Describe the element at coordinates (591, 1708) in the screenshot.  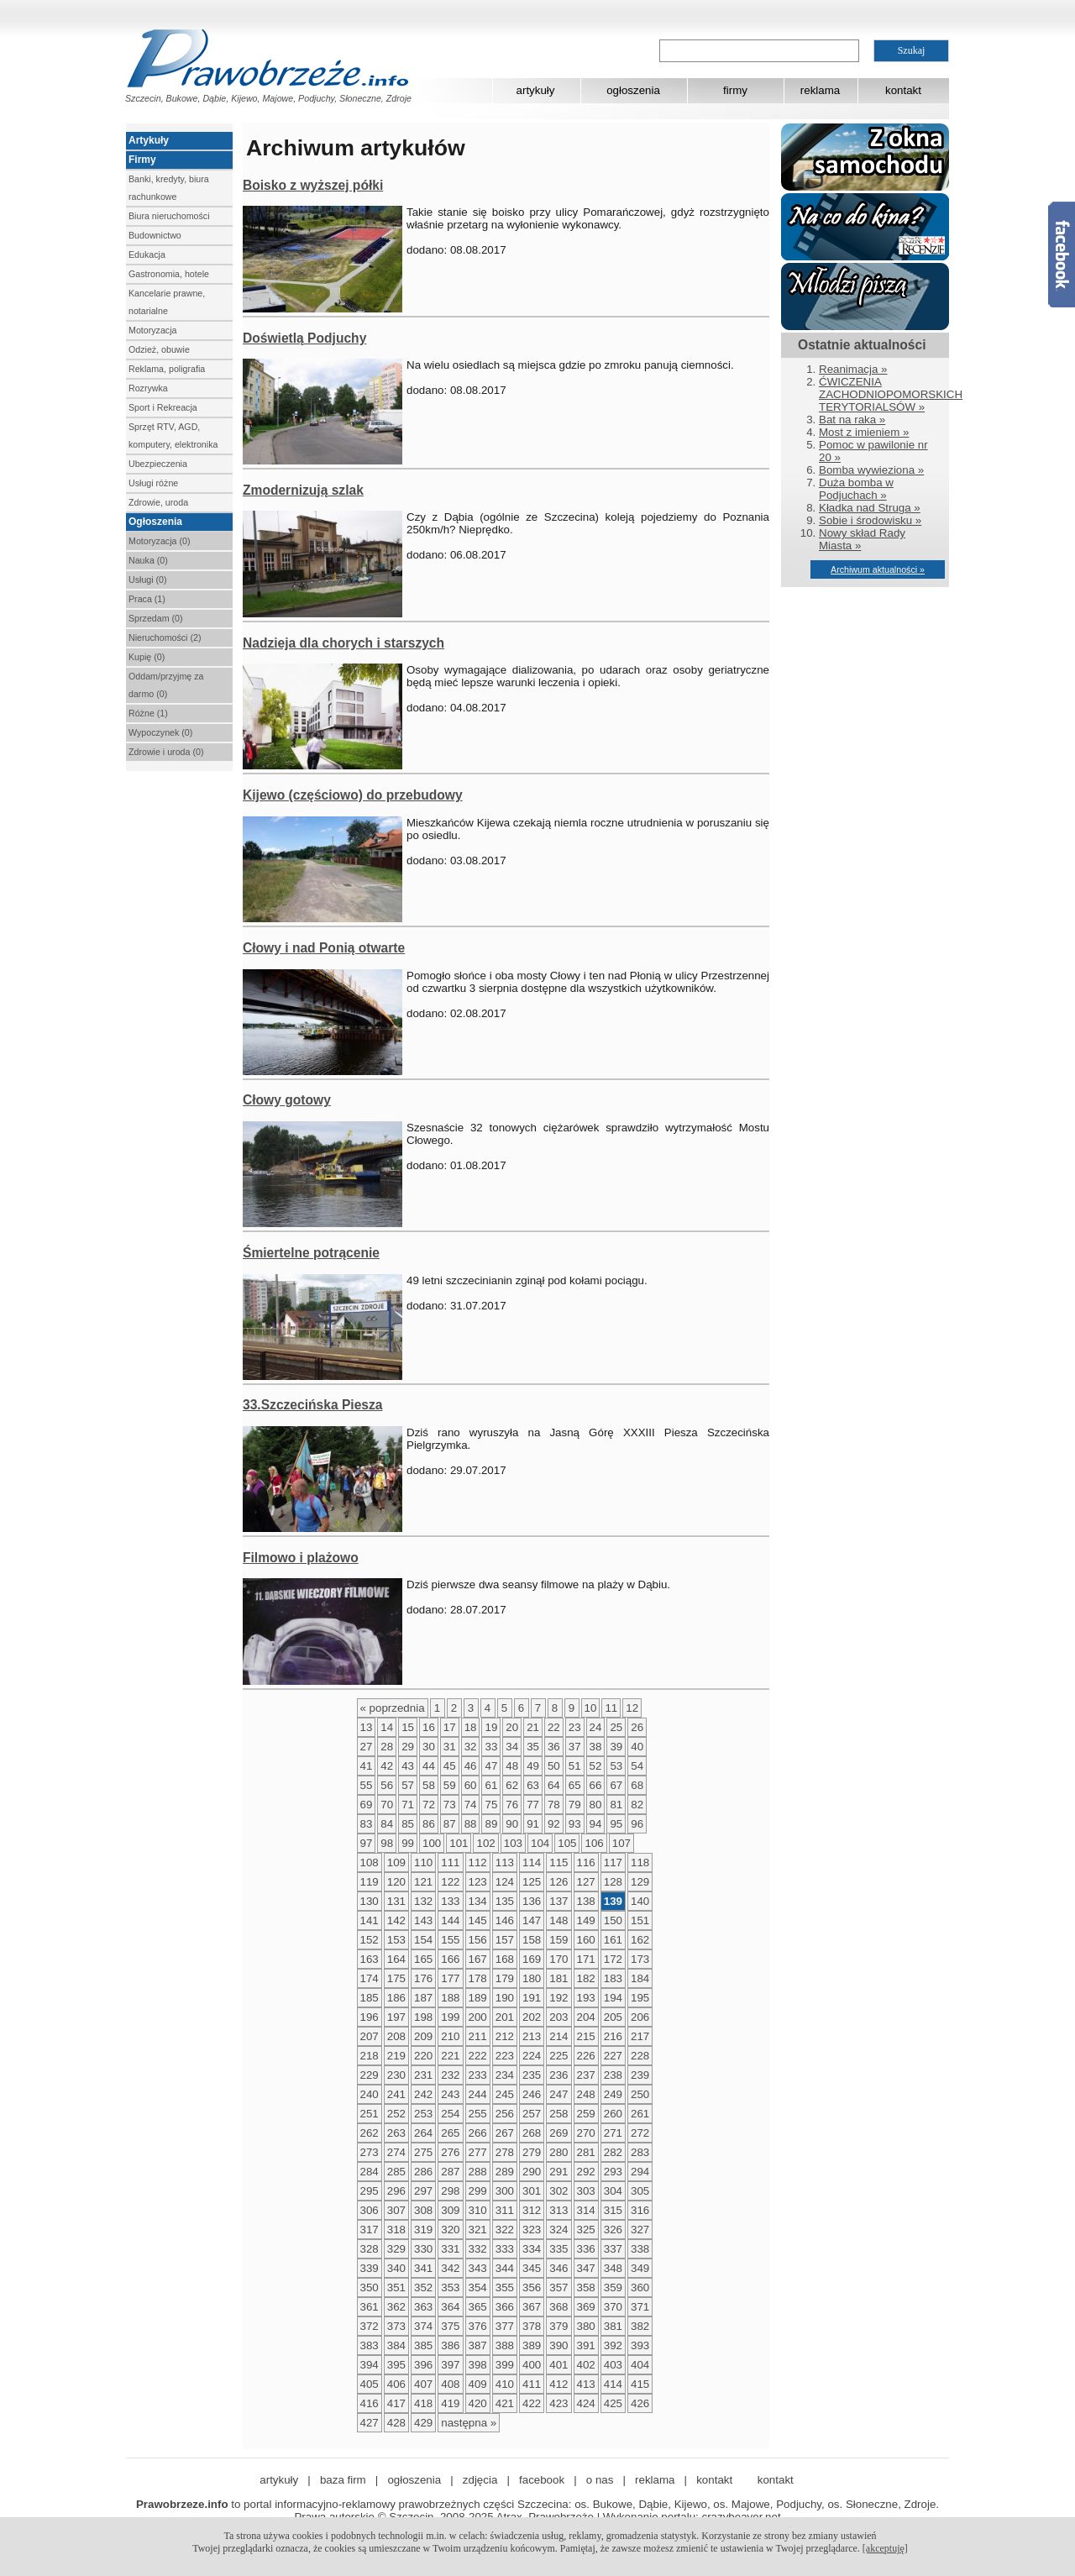
I see `10` at that location.